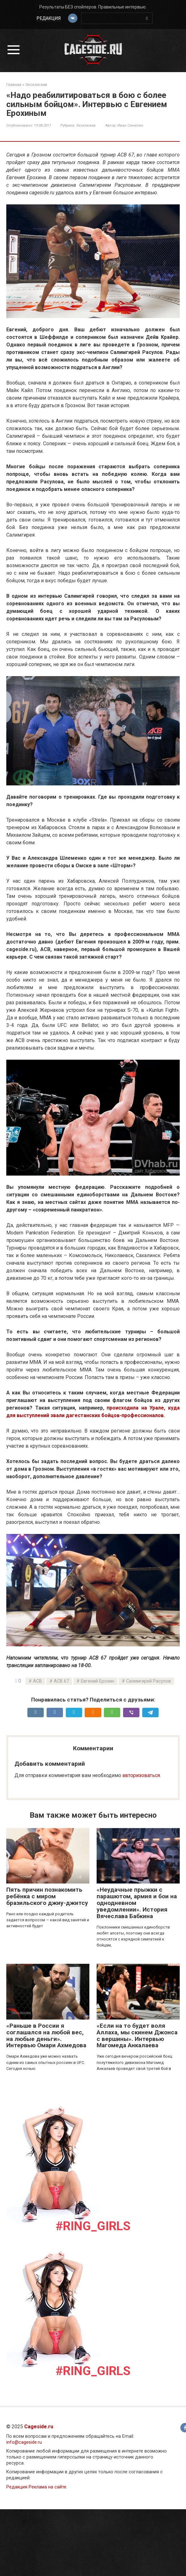 This screenshot has height=2576, width=186. I want to click on Реклама на сайте, so click(47, 2487).